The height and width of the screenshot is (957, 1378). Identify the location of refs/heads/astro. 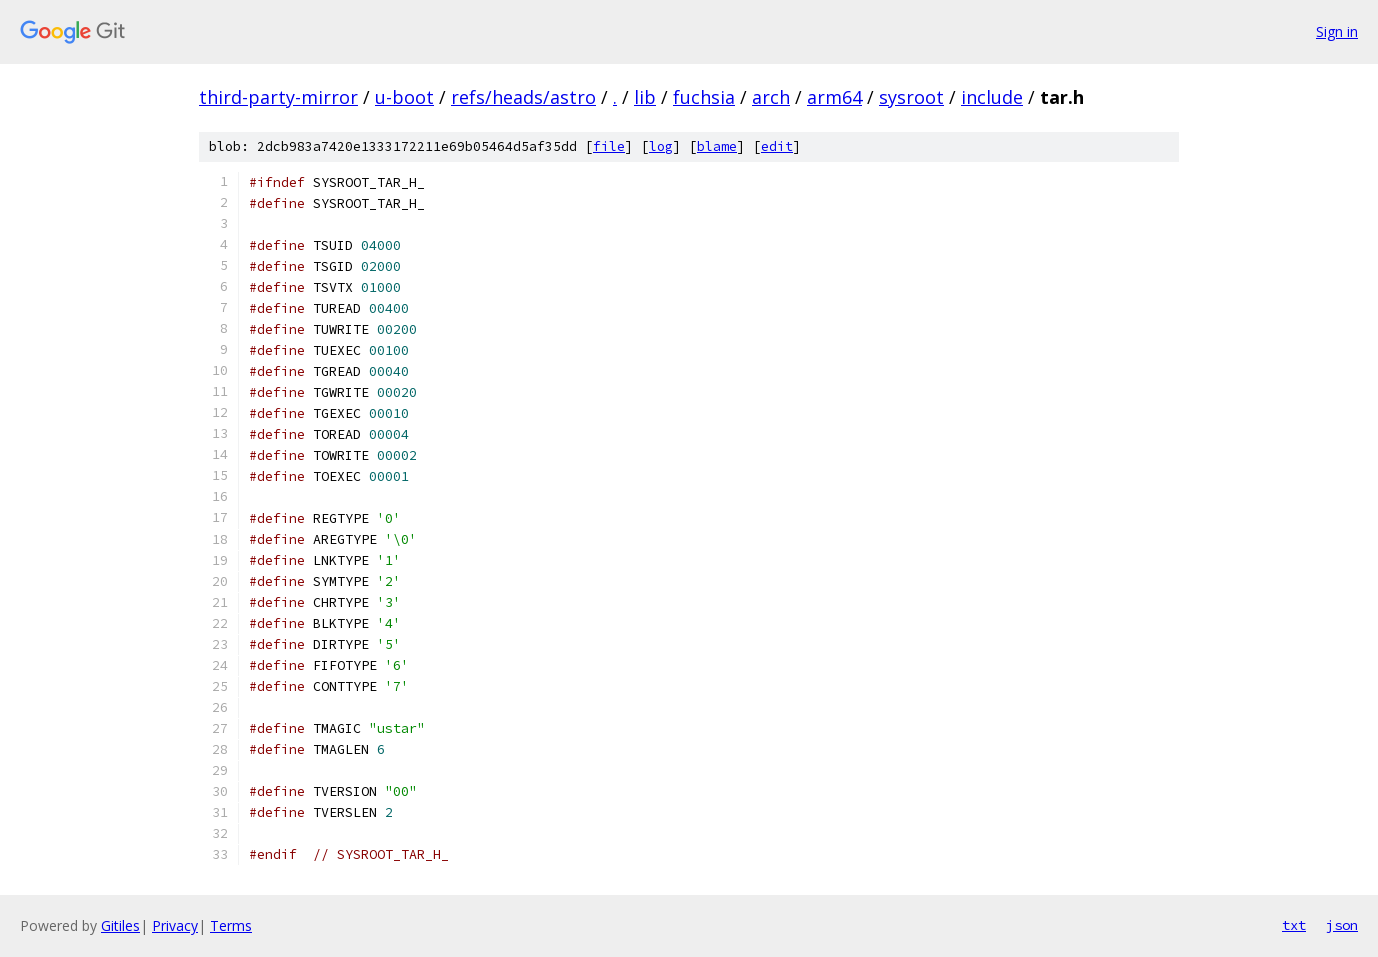
(523, 97).